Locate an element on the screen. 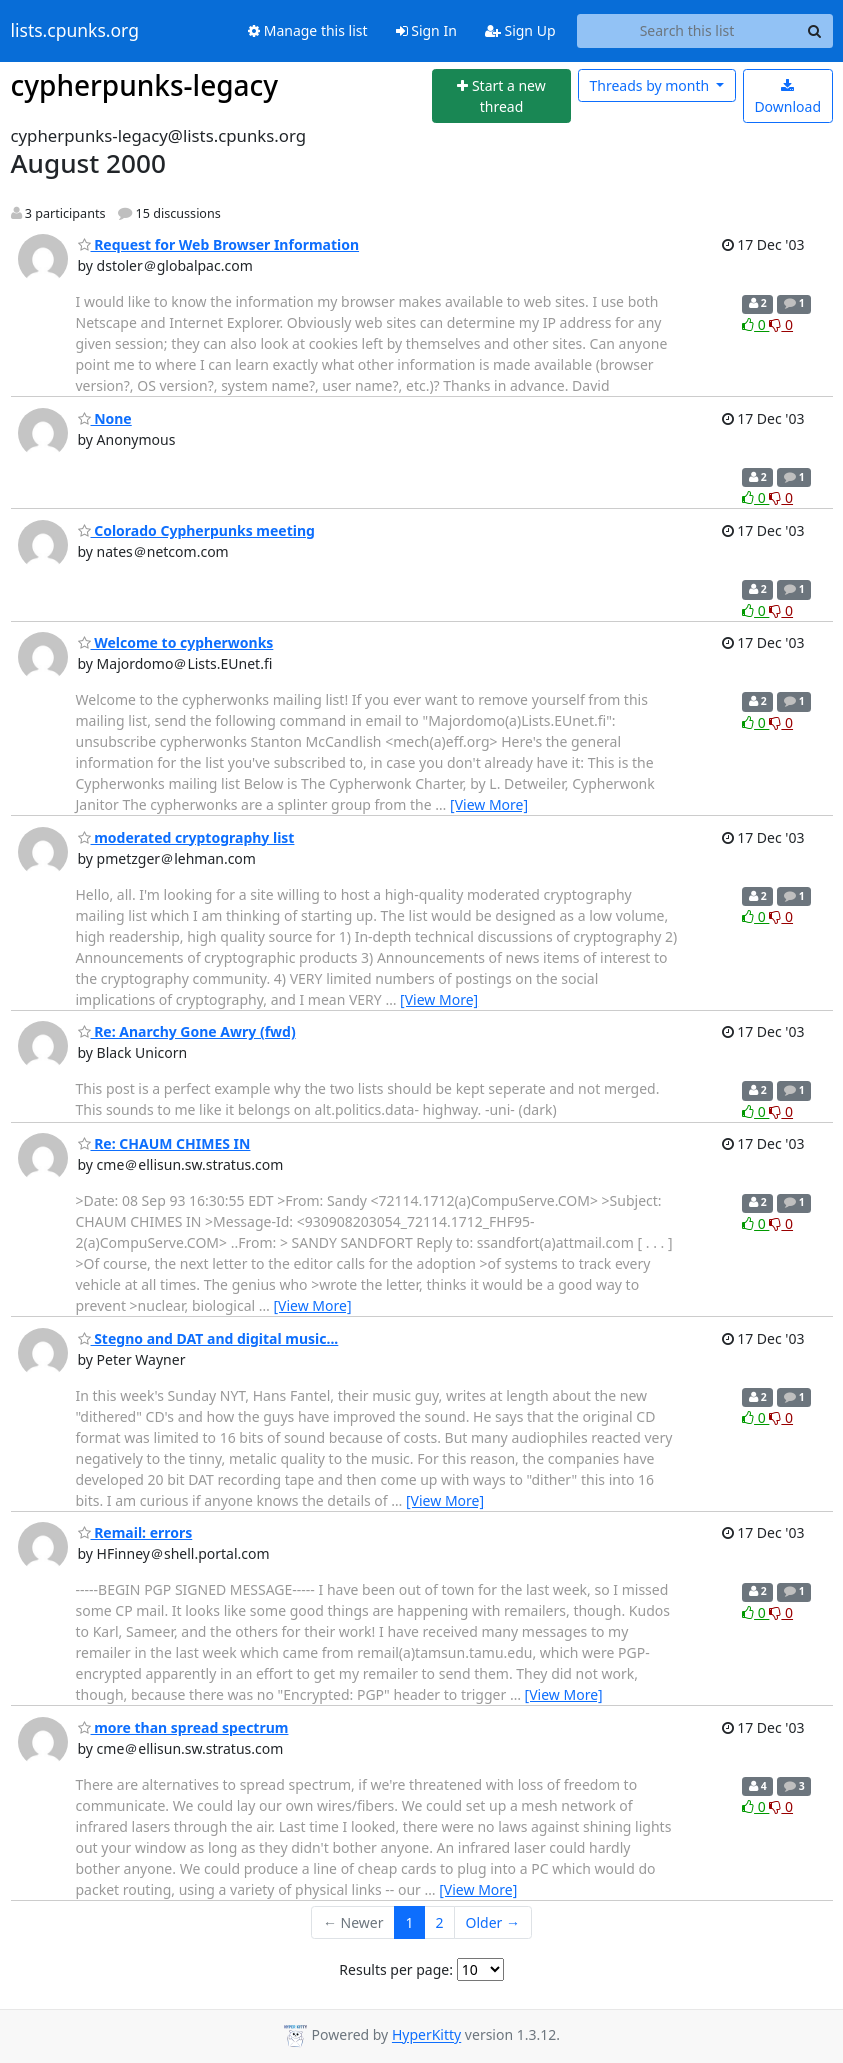 This screenshot has width=843, height=2063. lists.cpunks.org is located at coordinates (75, 31).